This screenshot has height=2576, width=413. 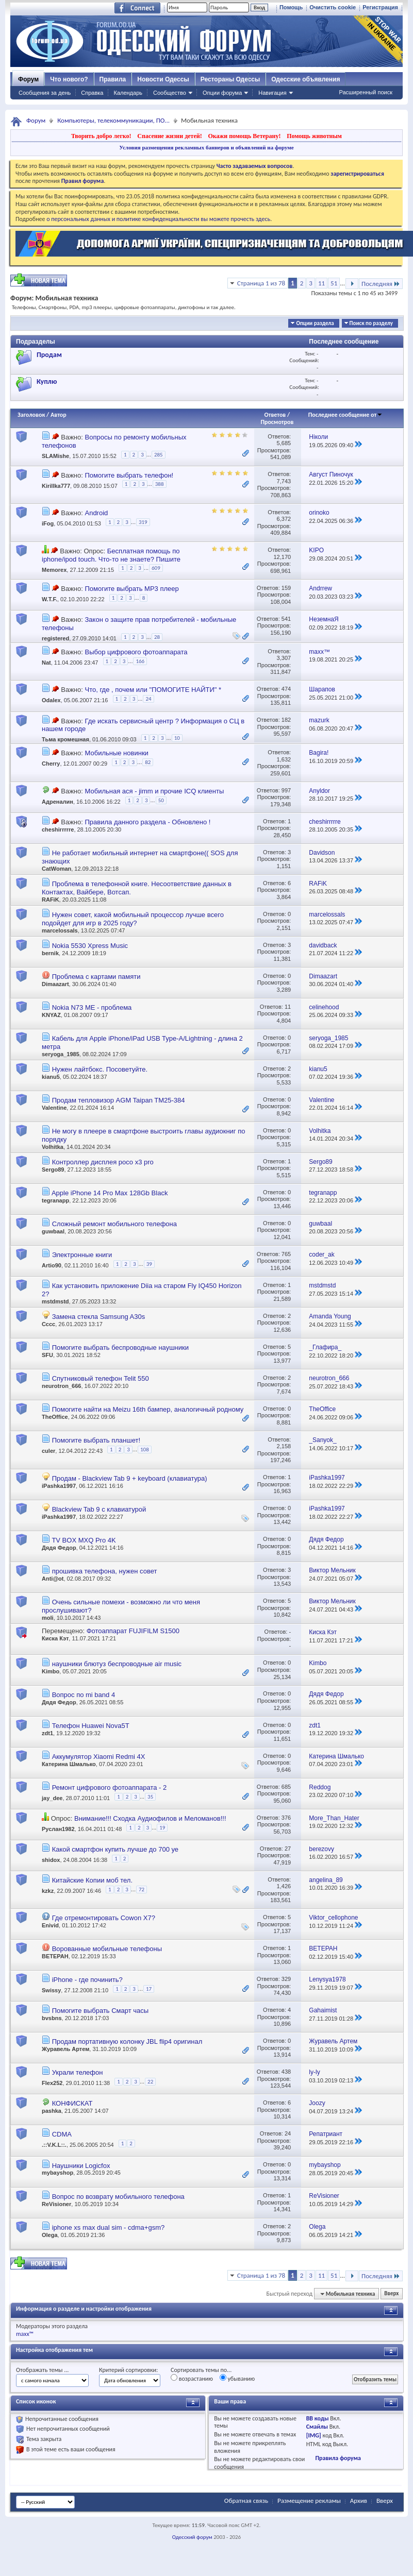 I want to click on 19, so click(x=162, y=1827).